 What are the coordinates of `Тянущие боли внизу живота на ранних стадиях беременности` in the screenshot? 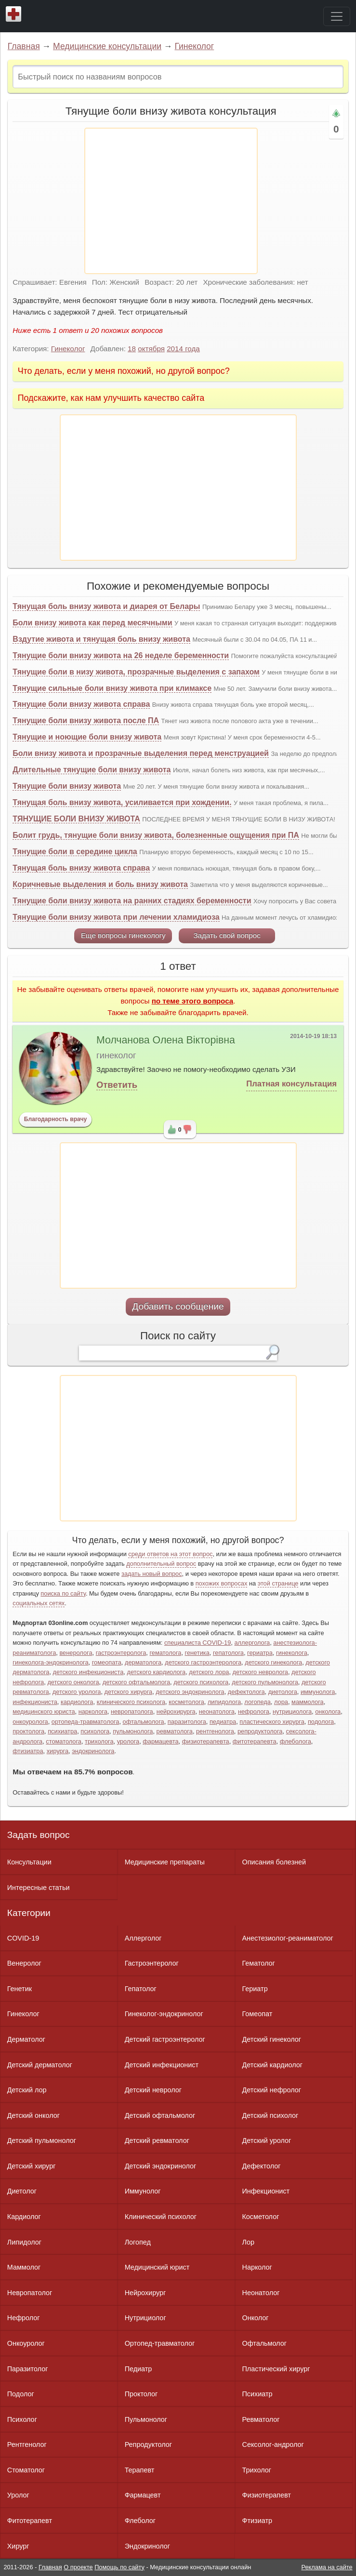 It's located at (132, 901).